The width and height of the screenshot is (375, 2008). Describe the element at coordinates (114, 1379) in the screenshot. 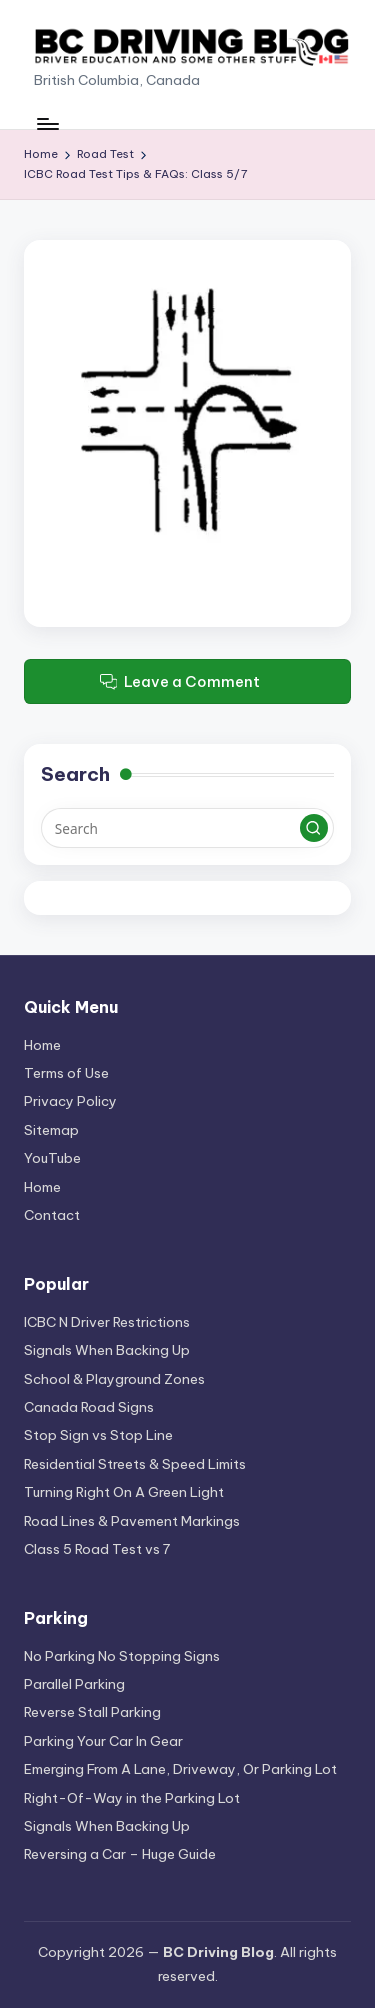

I see `School & Playground Zones` at that location.